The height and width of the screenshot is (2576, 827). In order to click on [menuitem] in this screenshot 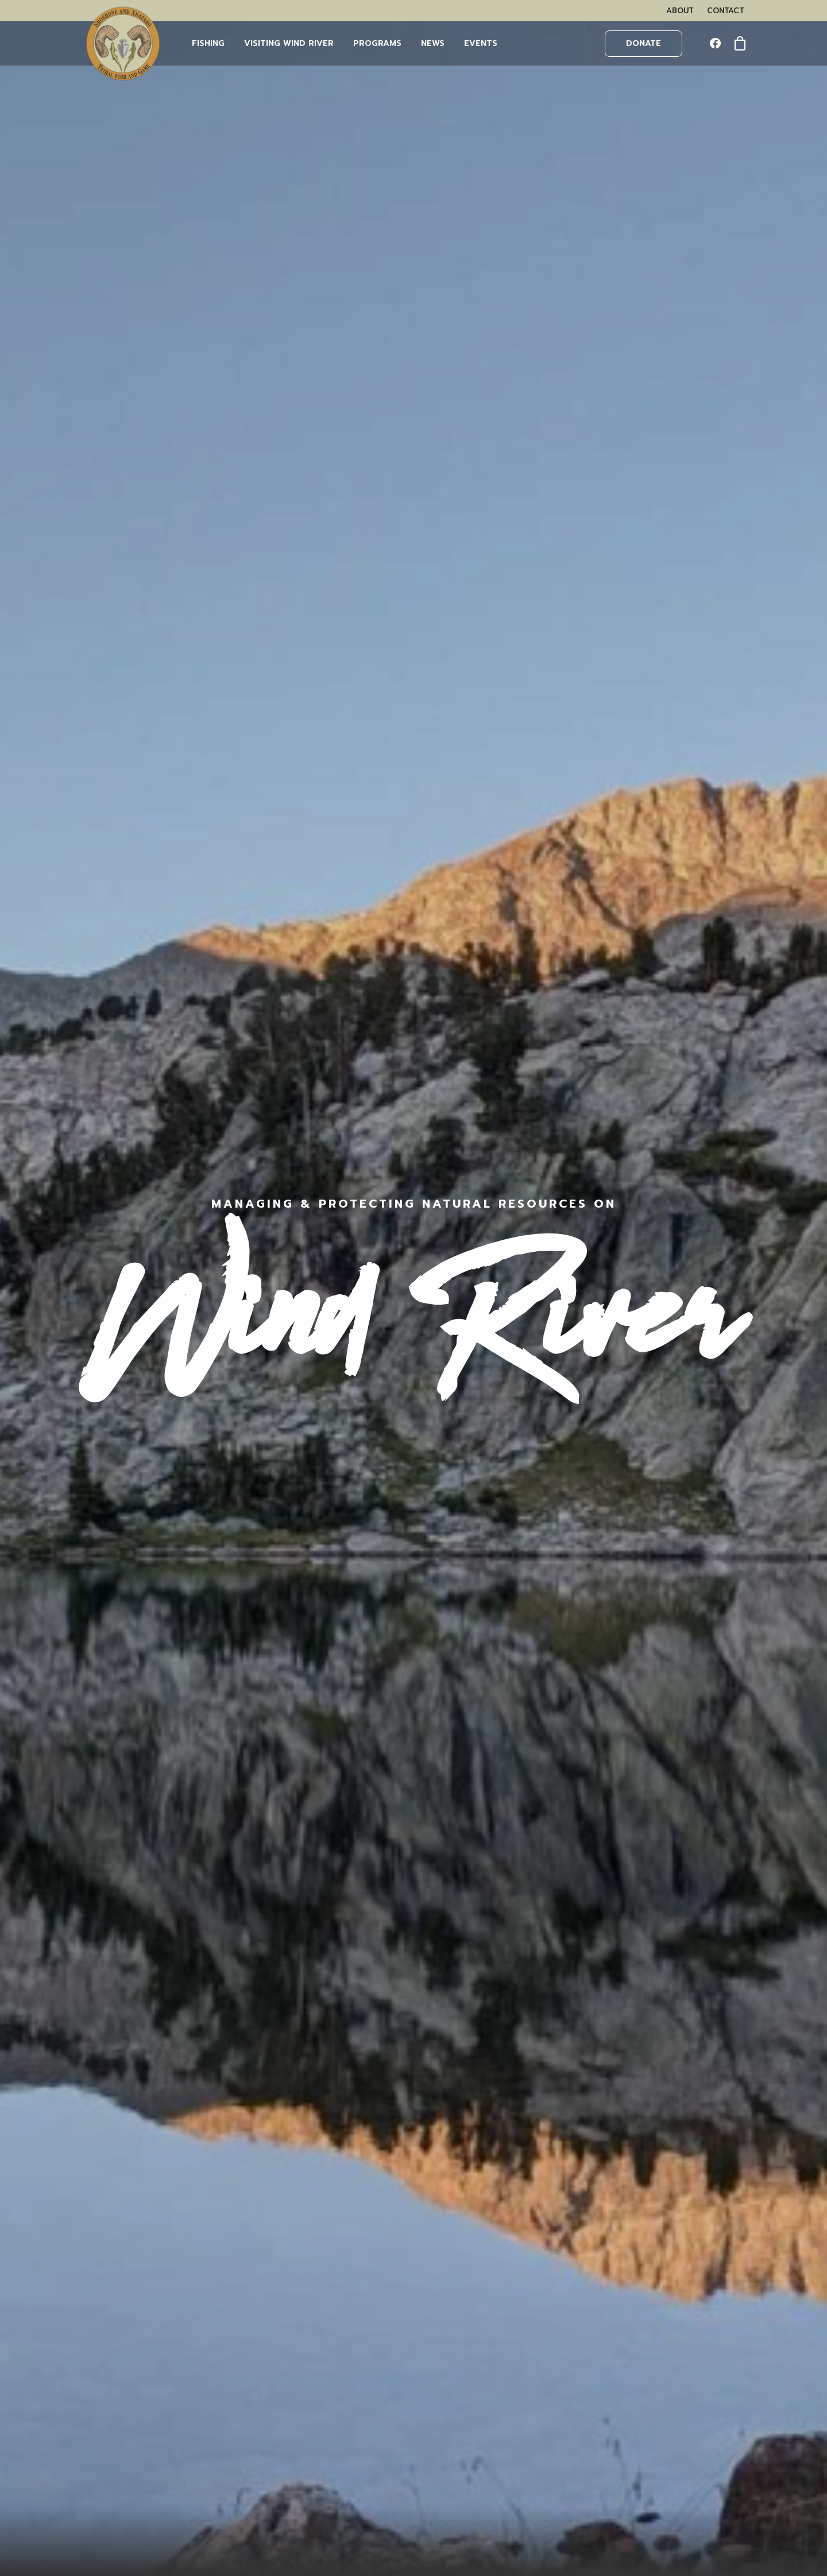, I will do `click(680, 10)`.